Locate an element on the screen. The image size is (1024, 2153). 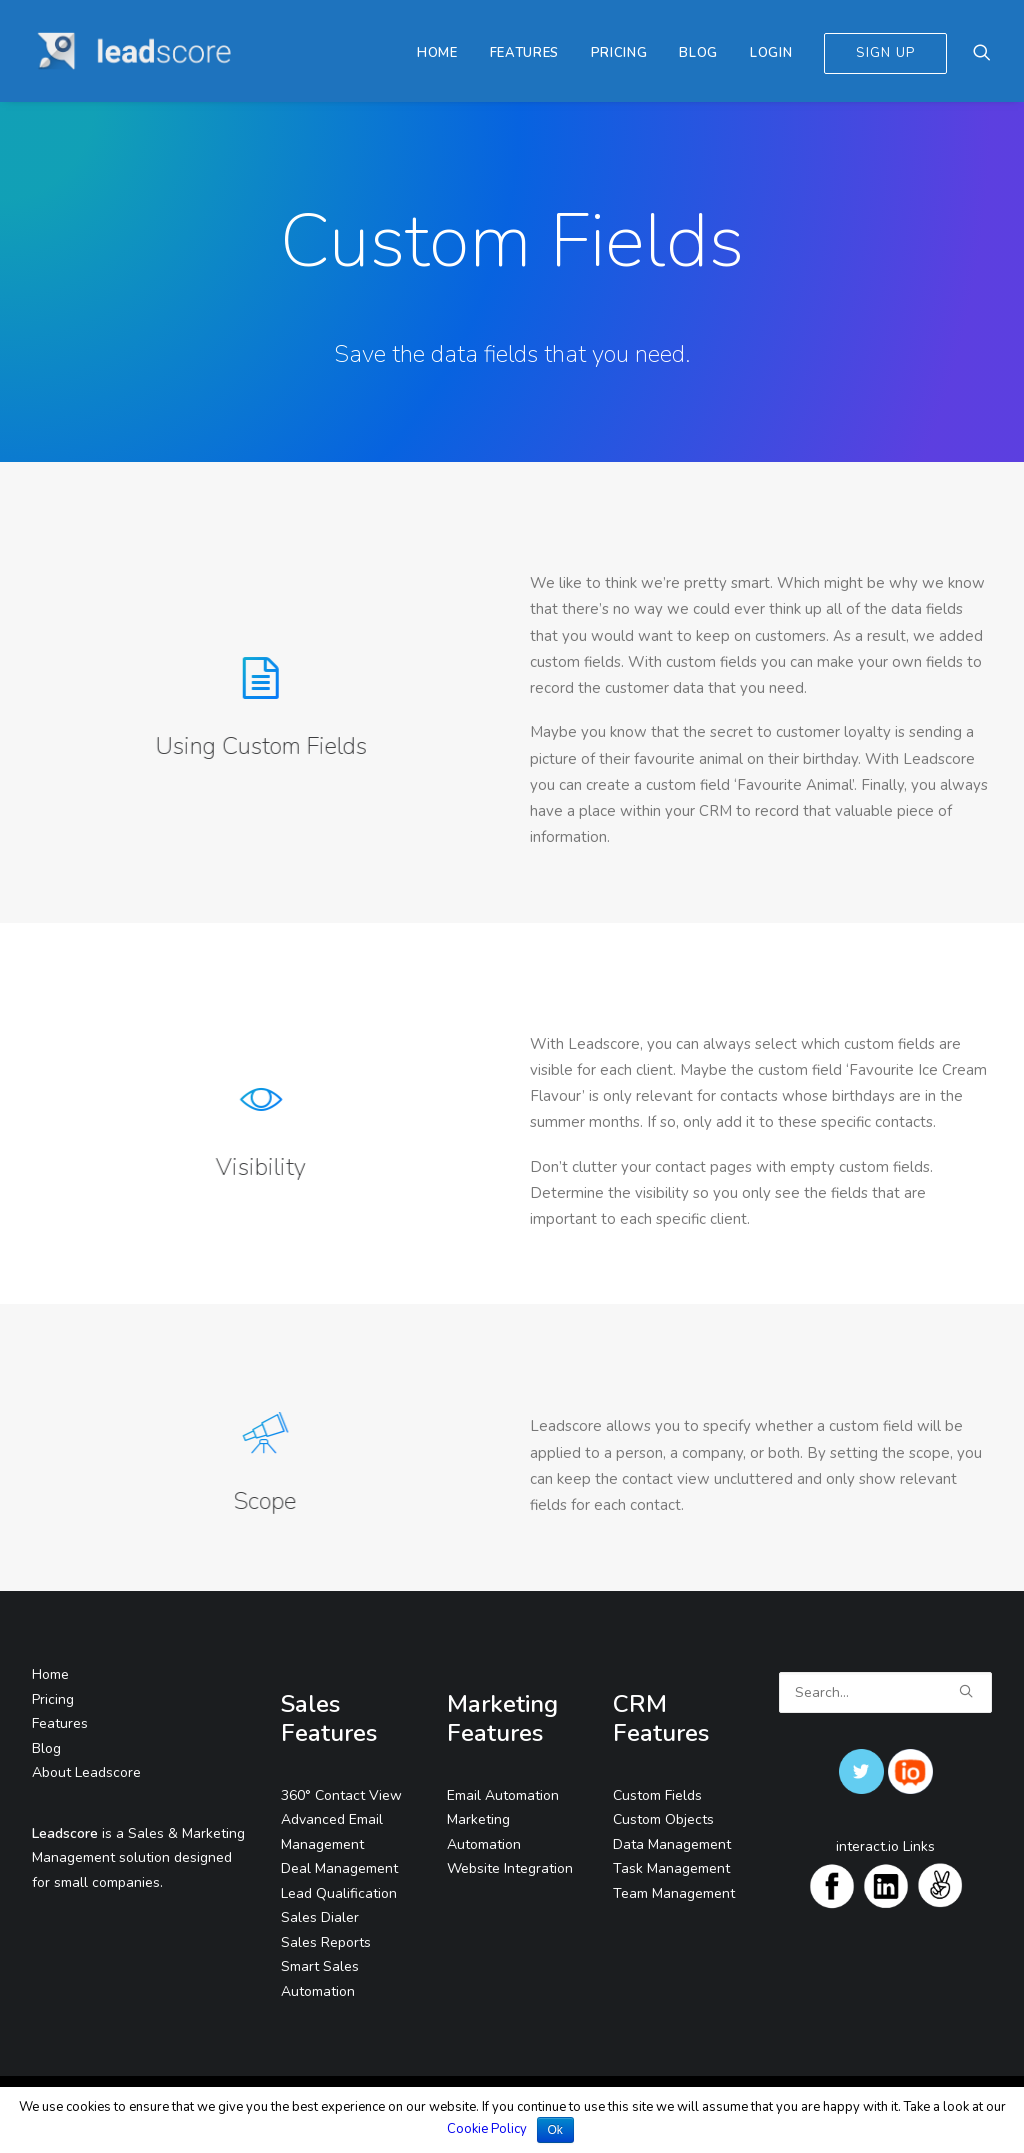
Lead Qualification is located at coordinates (339, 1893).